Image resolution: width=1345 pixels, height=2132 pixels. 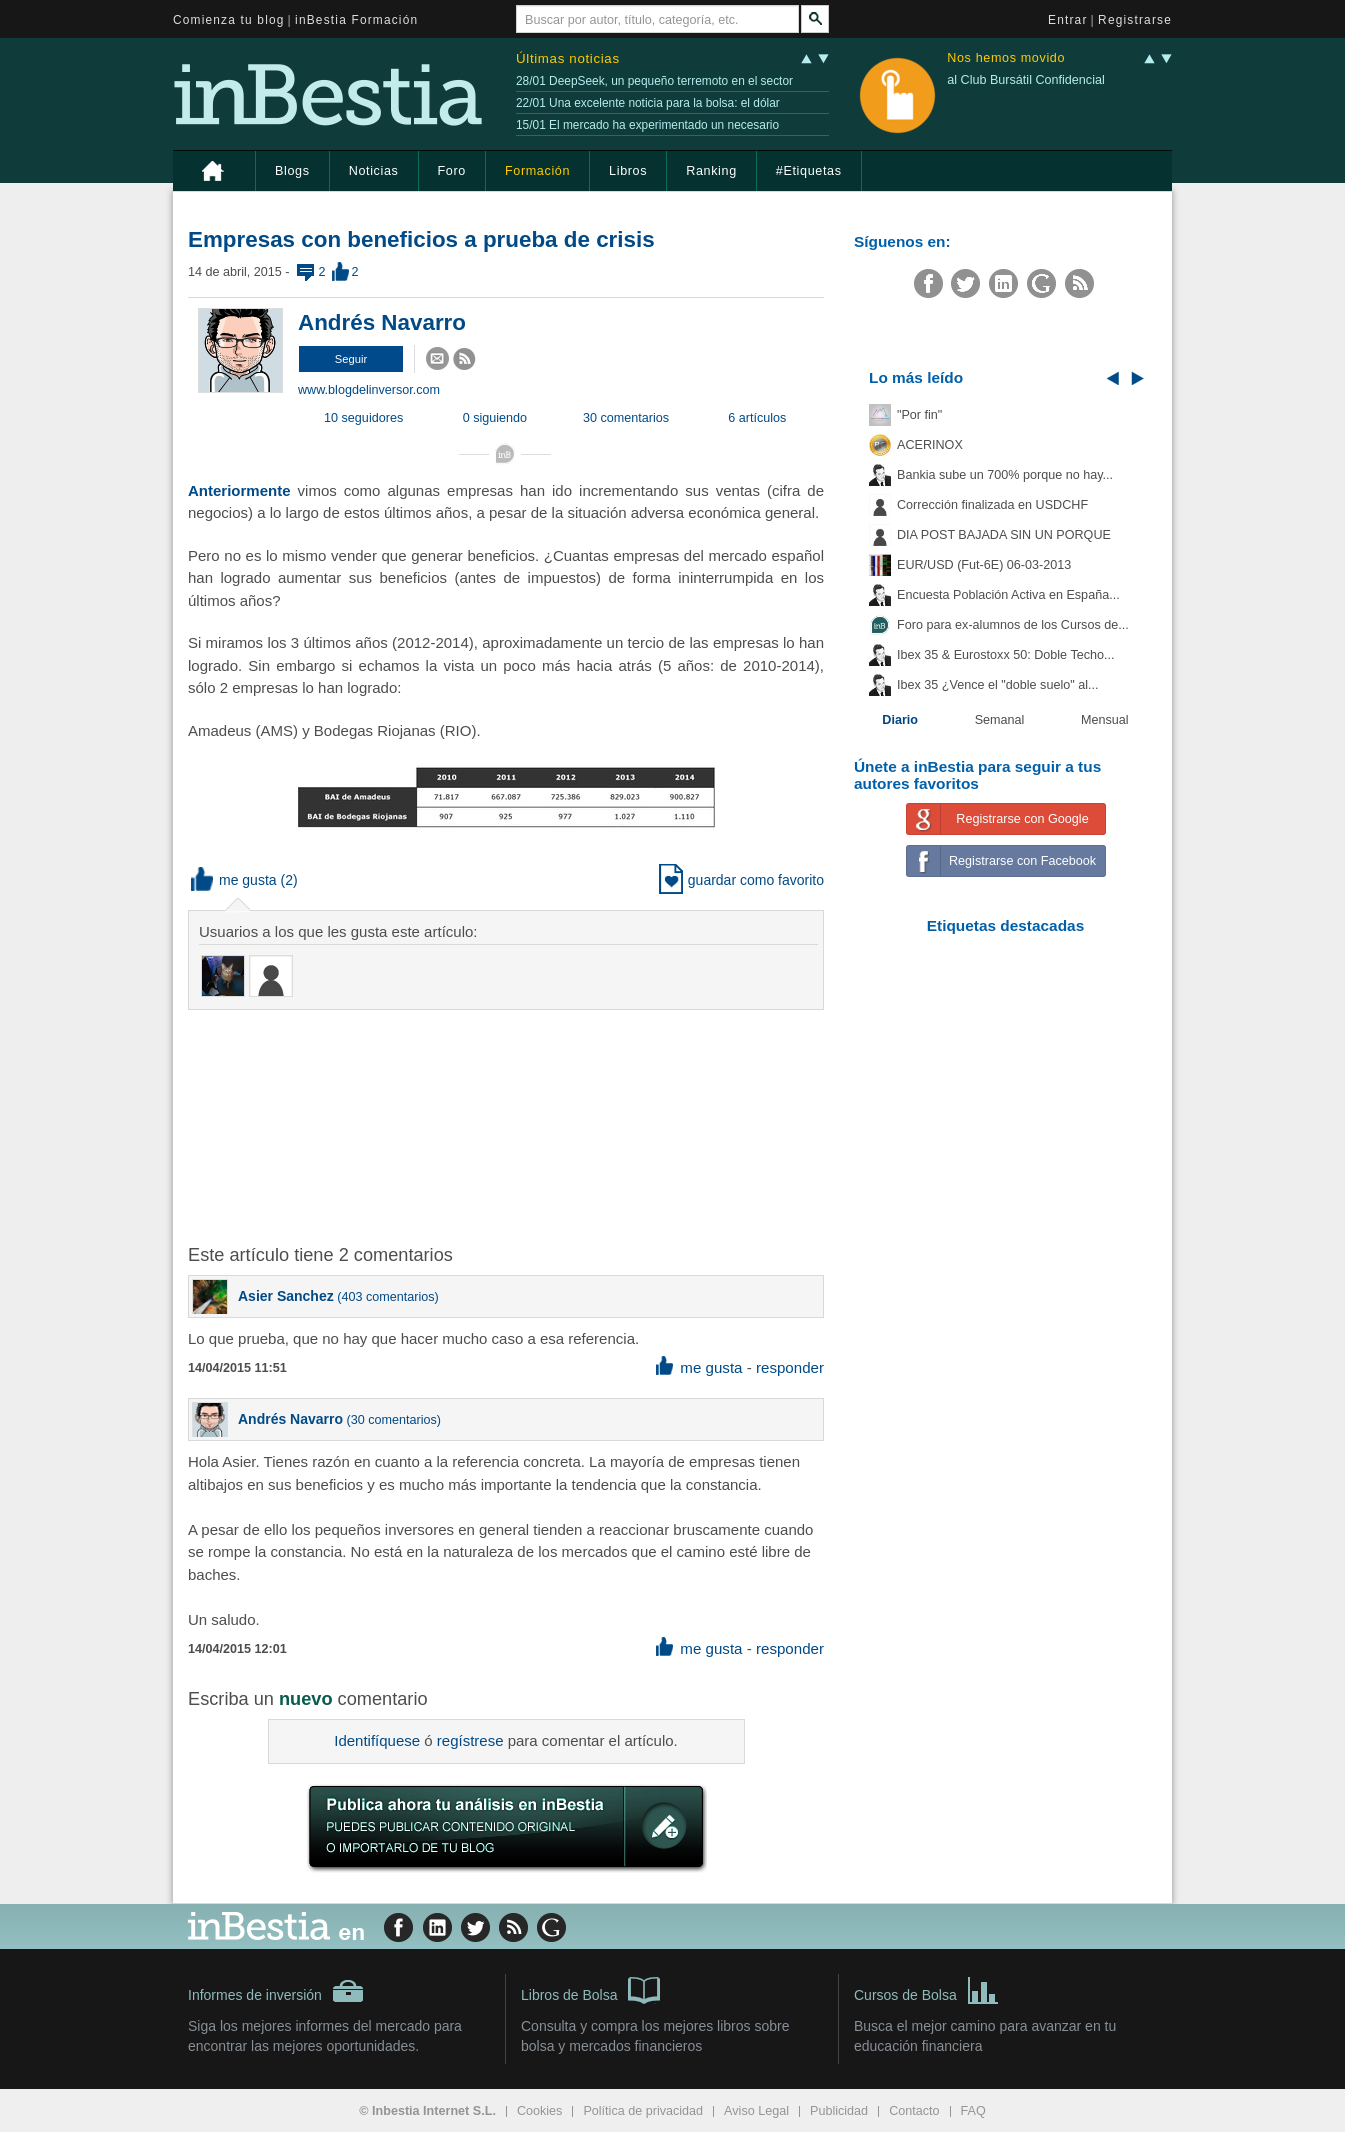 I want to click on ACERINOX, so click(x=930, y=445).